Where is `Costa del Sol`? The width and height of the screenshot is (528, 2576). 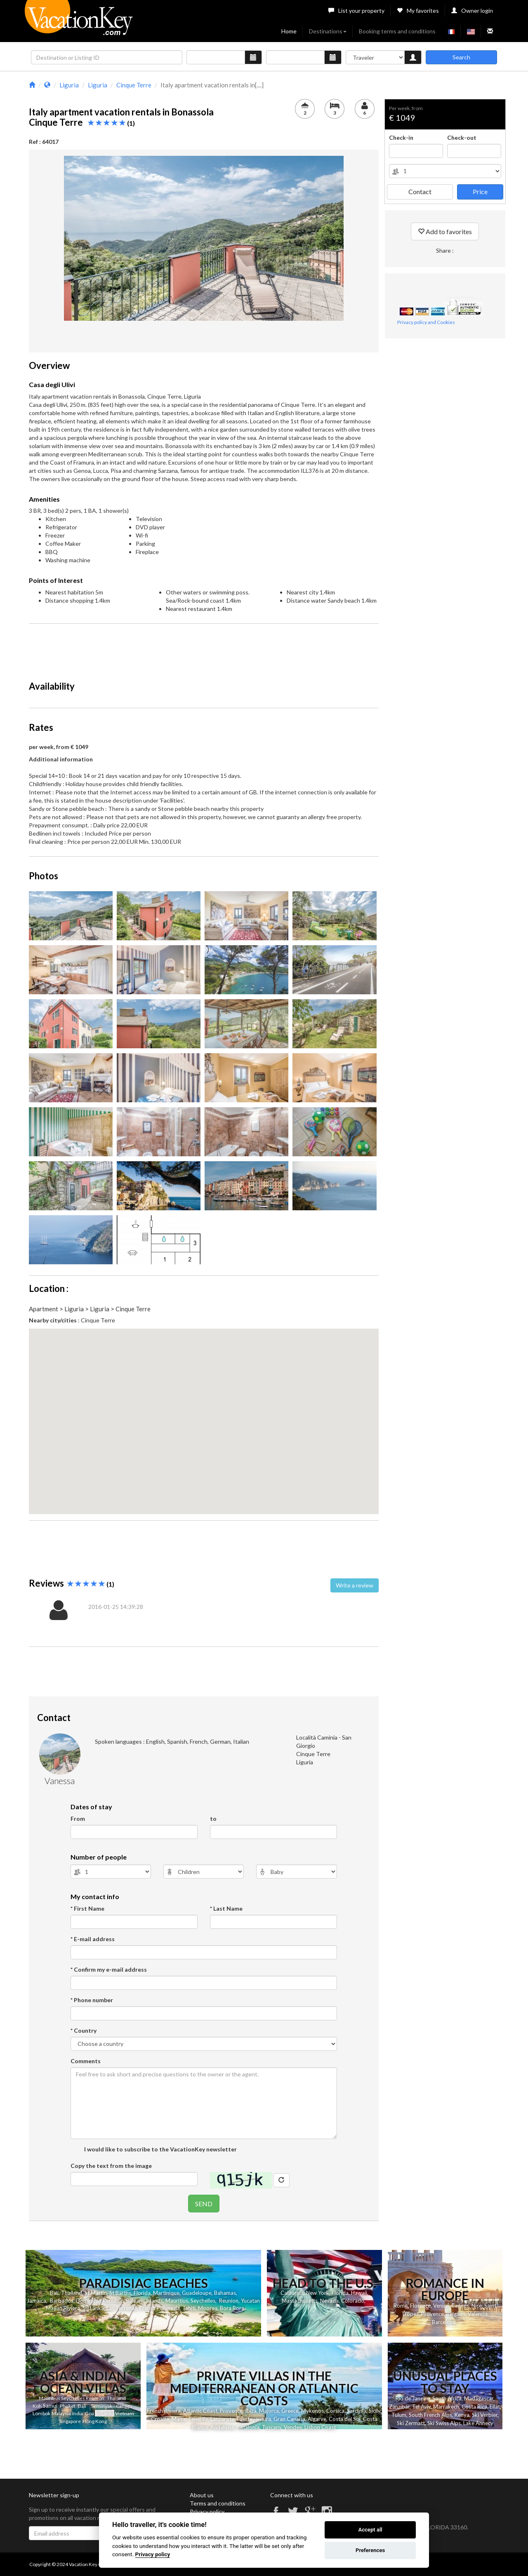
Costa del Sol is located at coordinates (345, 2419).